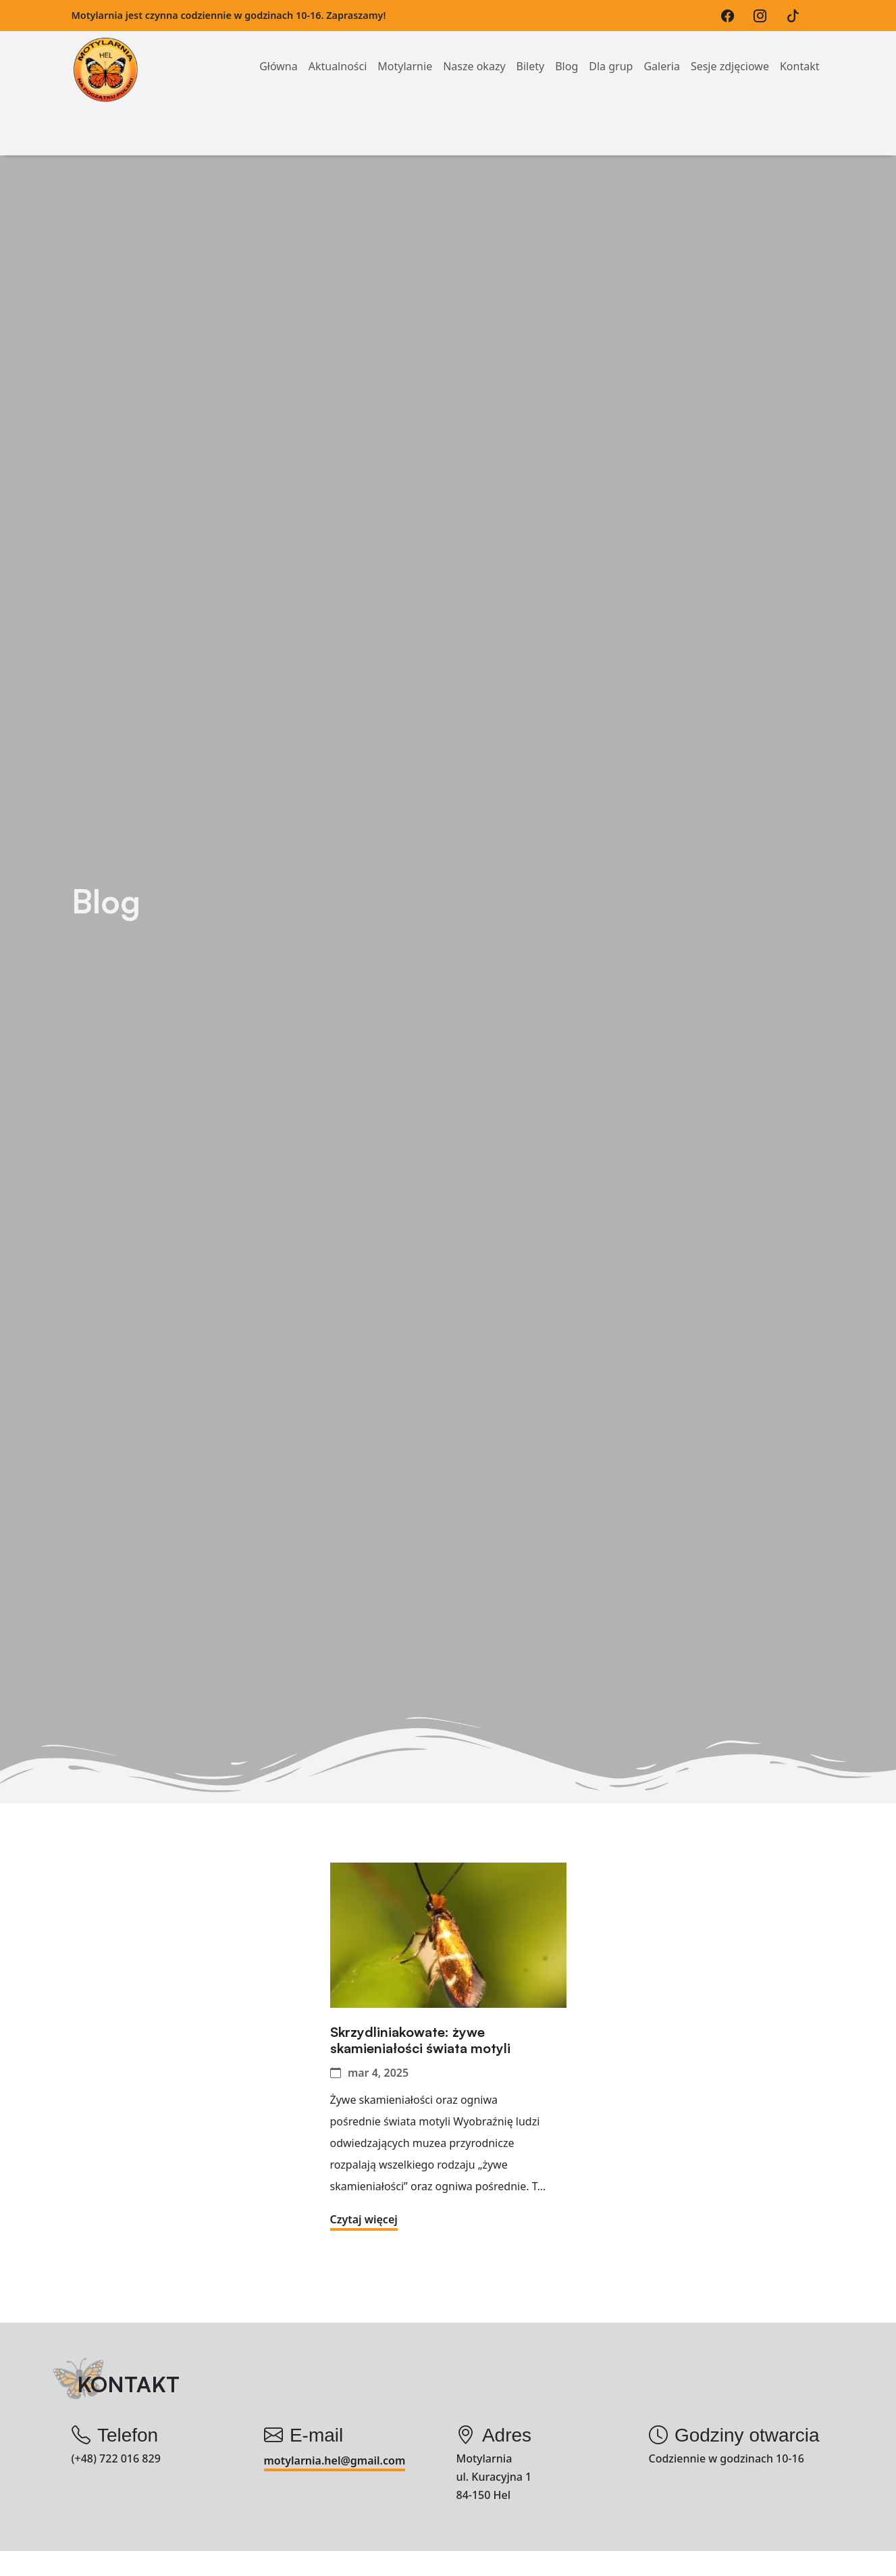 The height and width of the screenshot is (2576, 896). What do you see at coordinates (531, 50) in the screenshot?
I see `Bilety` at bounding box center [531, 50].